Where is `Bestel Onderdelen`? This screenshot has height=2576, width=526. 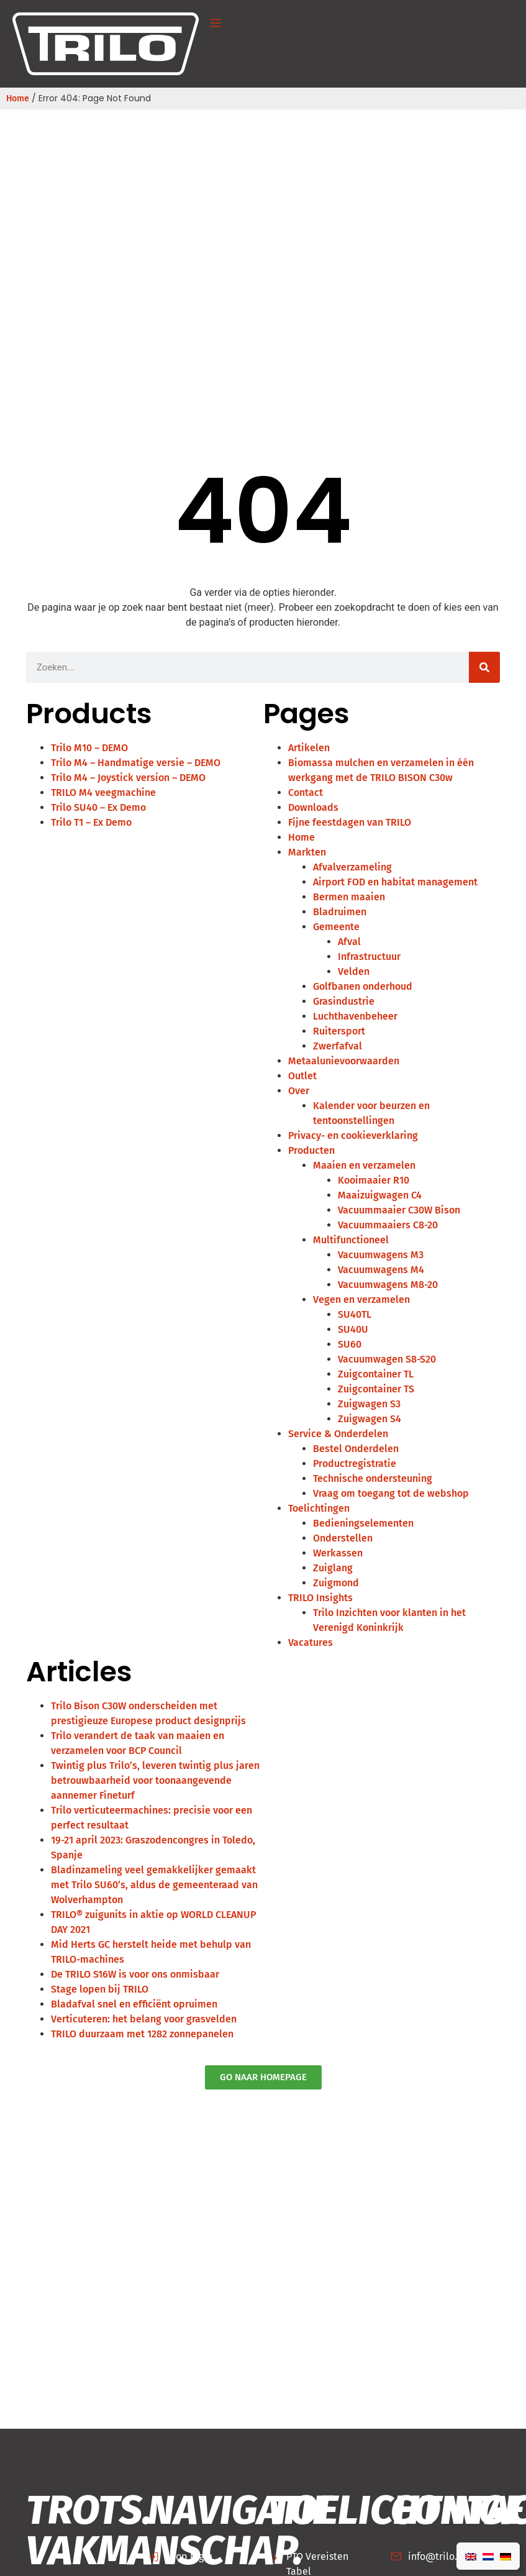 Bestel Onderdelen is located at coordinates (356, 1449).